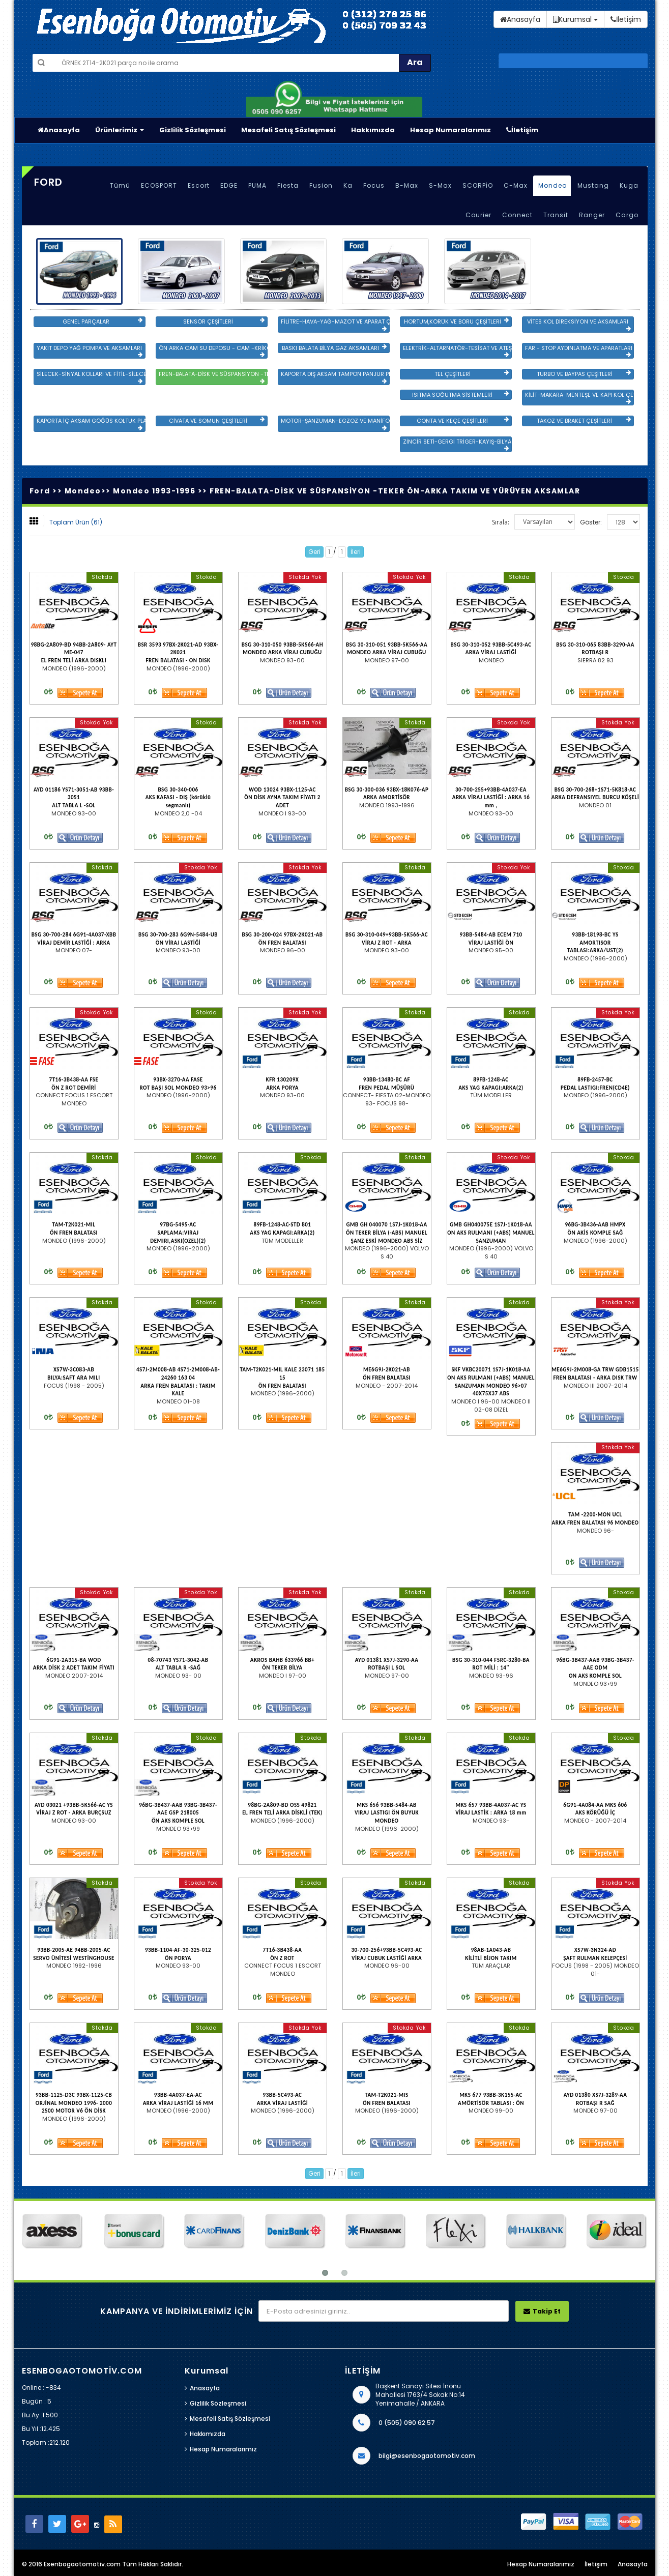  I want to click on S-Max, so click(440, 185).